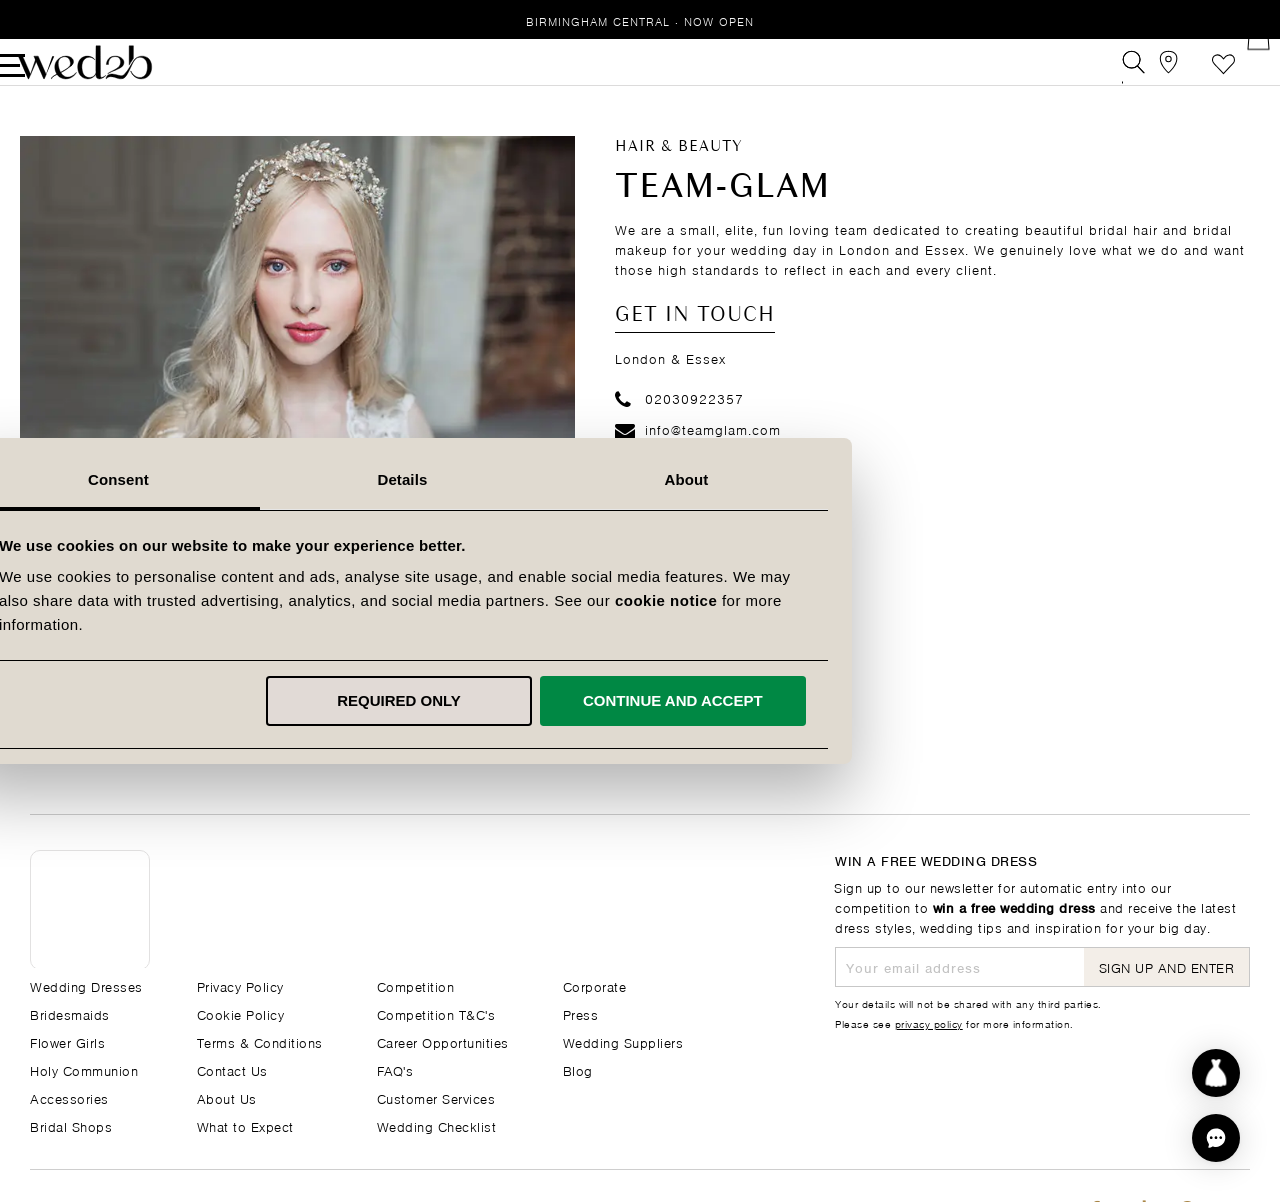 This screenshot has height=1202, width=1280. I want to click on Required only, so click(637, 700).